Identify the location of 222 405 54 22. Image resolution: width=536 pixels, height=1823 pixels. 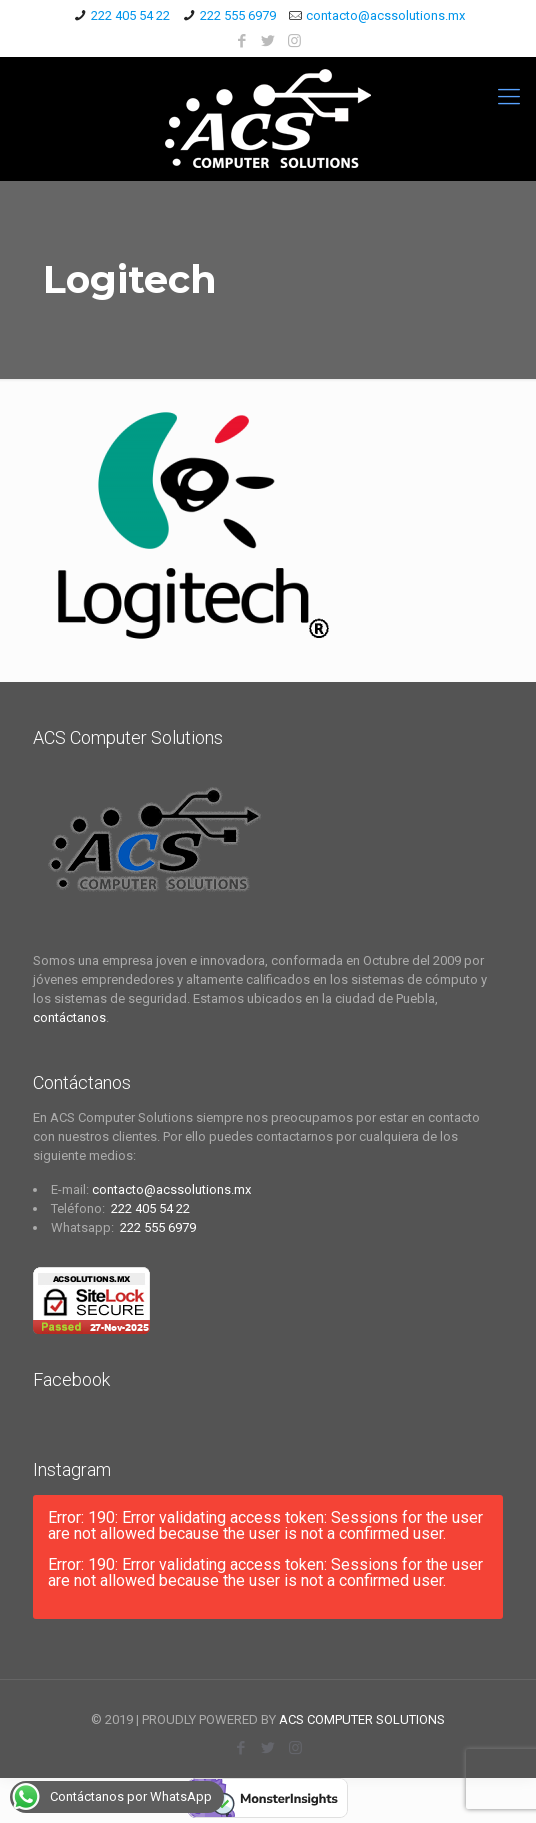
(130, 15).